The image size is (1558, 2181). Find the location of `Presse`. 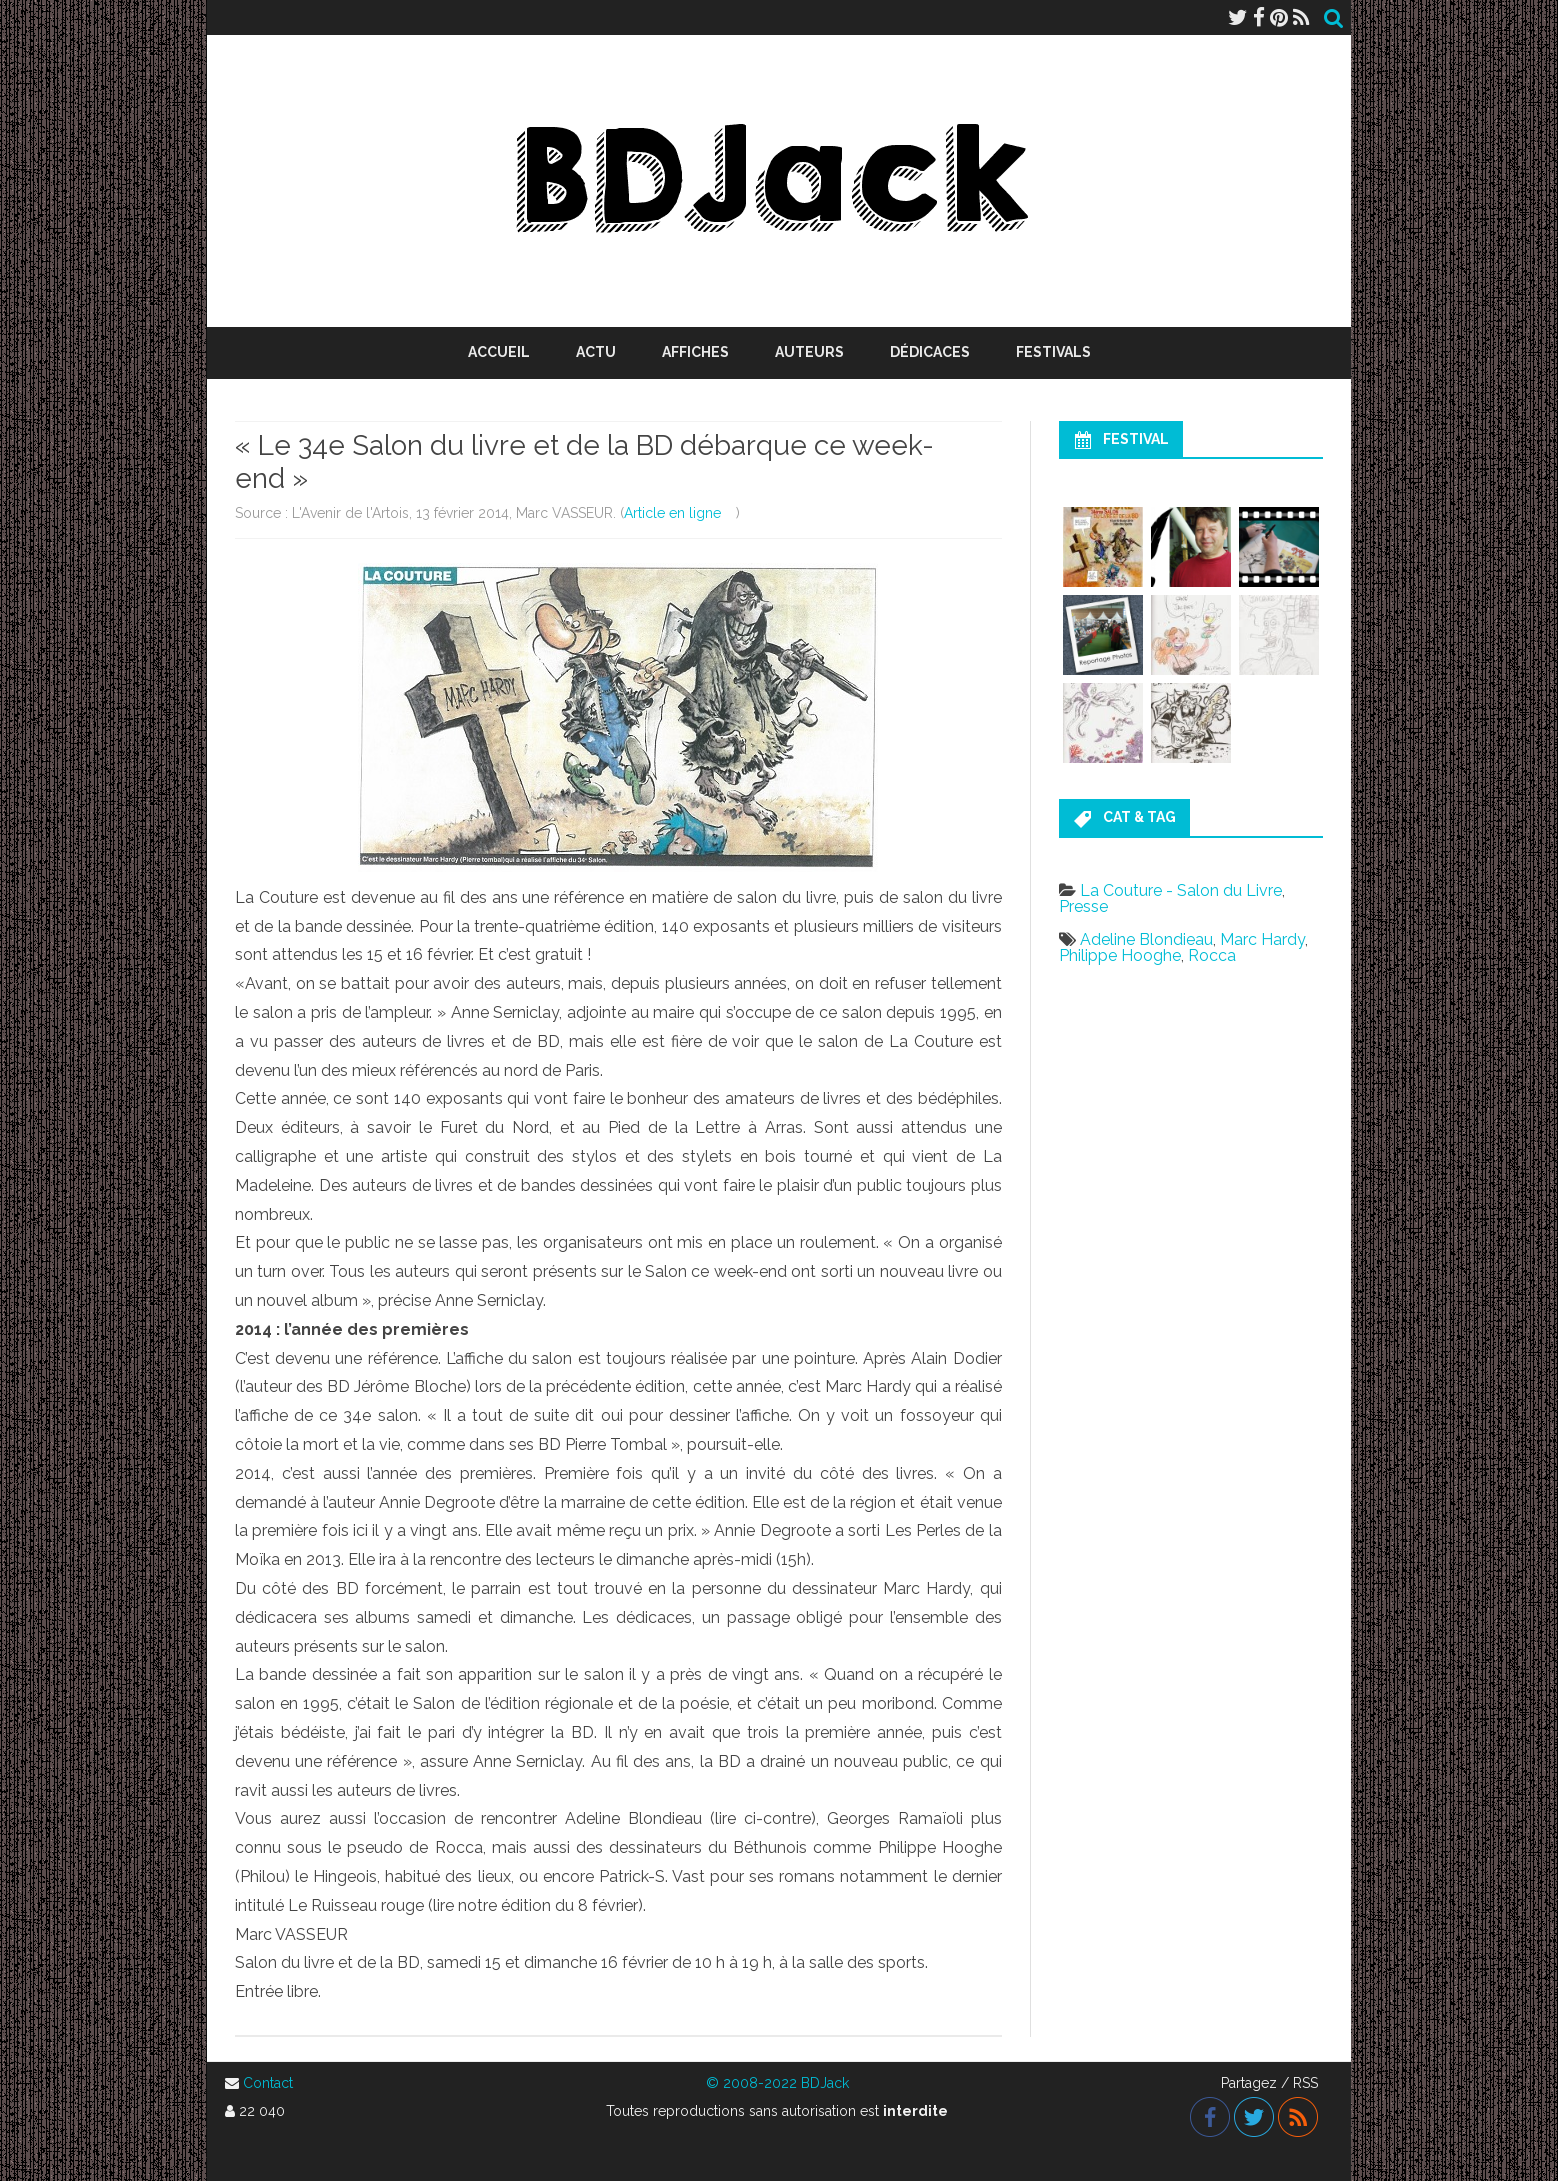

Presse is located at coordinates (1083, 906).